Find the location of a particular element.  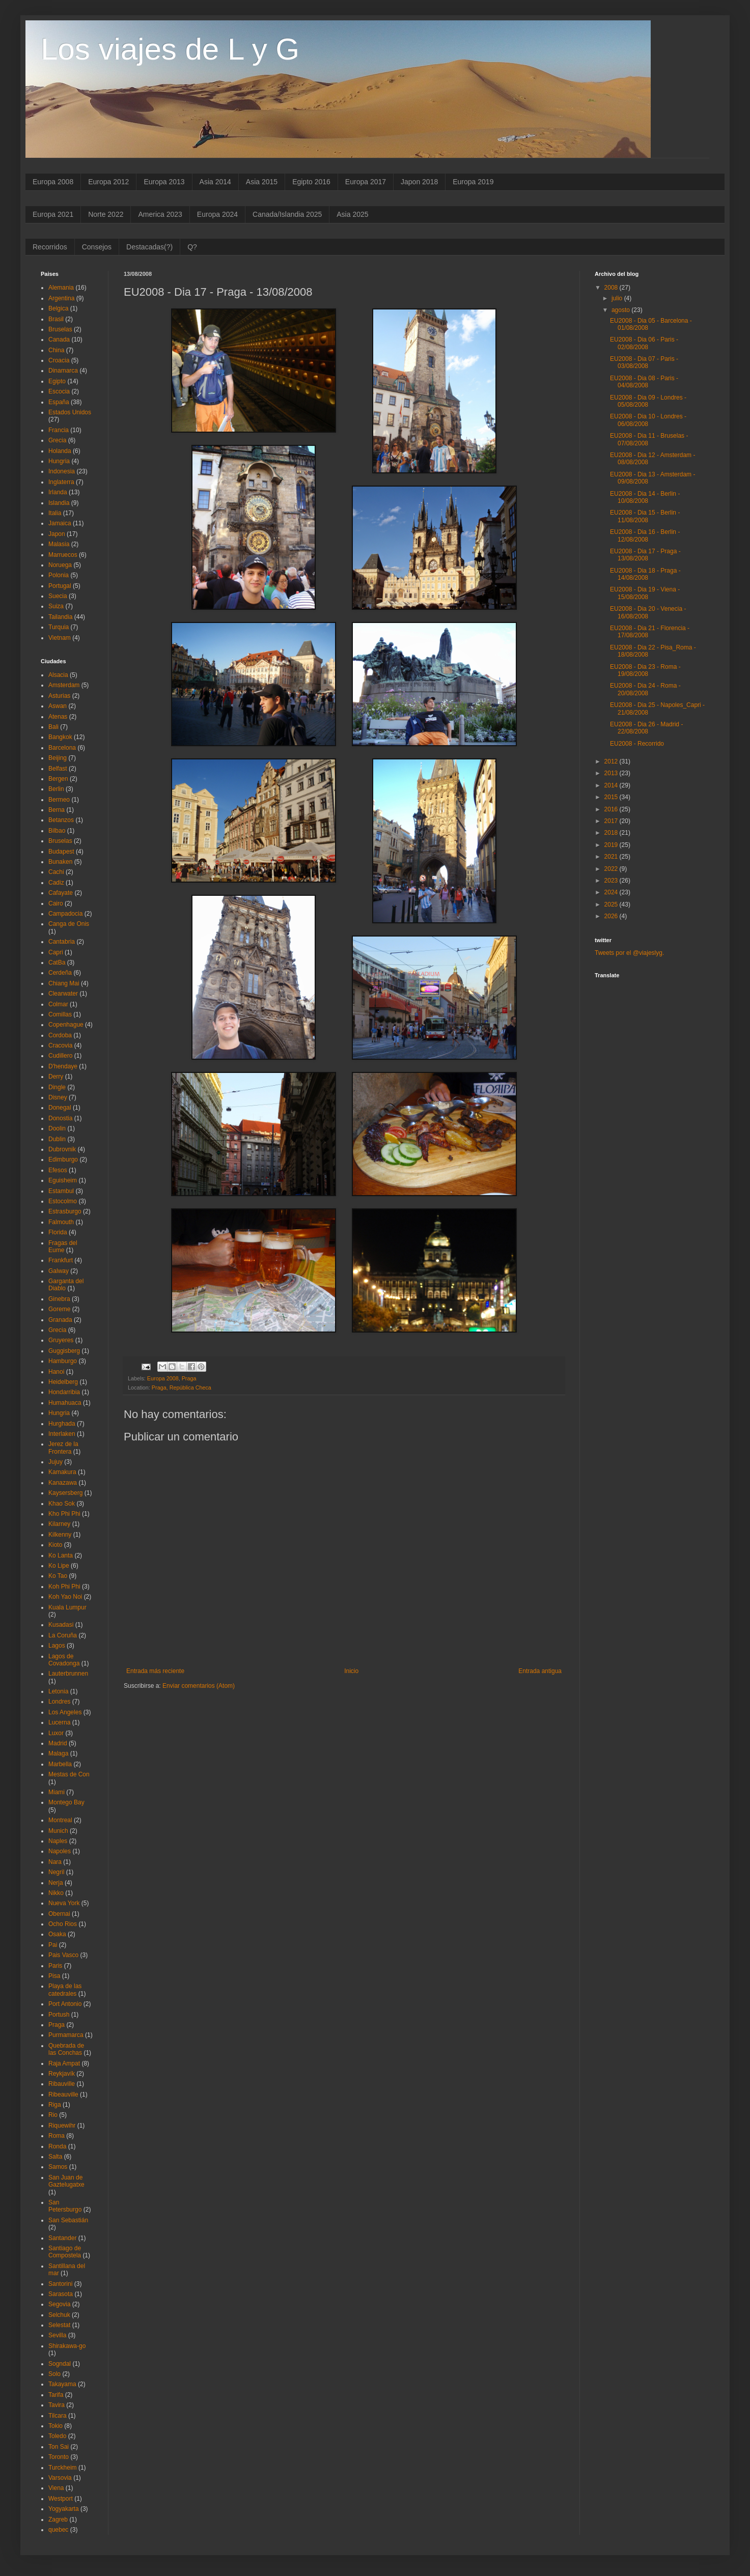

Playa de las catedrales is located at coordinates (64, 1990).